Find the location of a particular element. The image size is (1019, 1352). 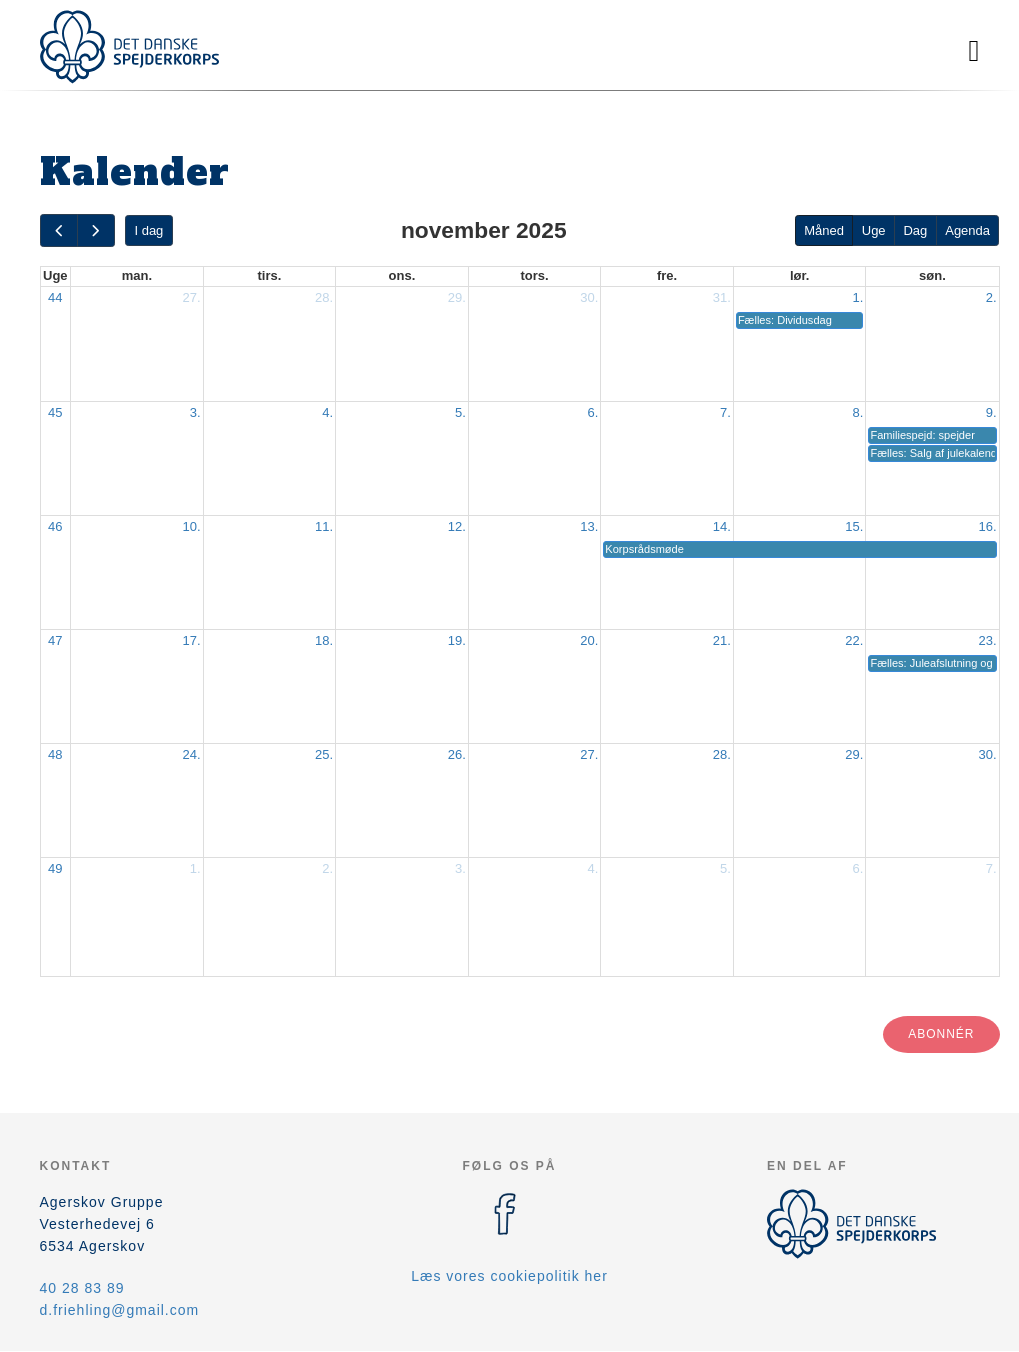

15. is located at coordinates (854, 526).